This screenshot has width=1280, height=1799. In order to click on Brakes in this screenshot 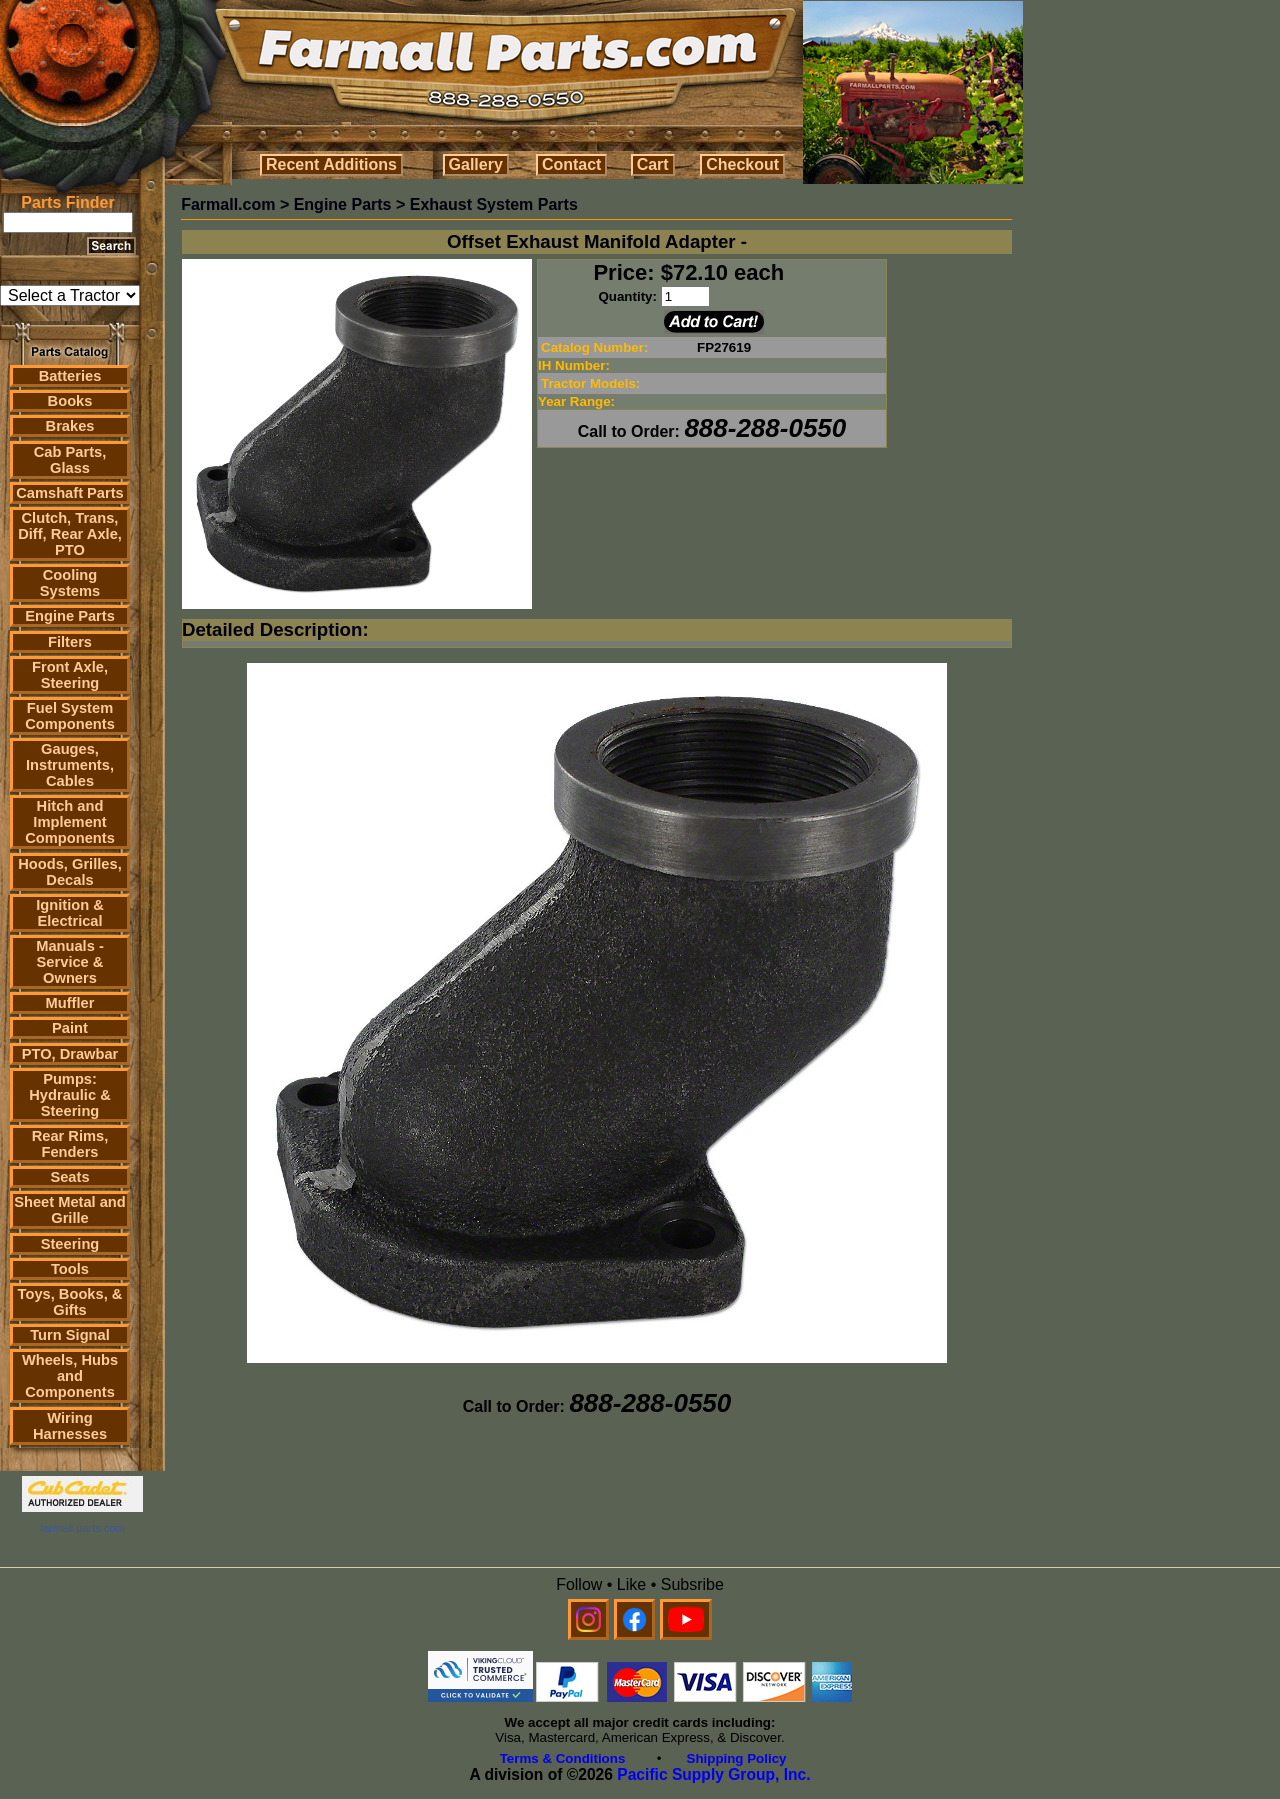, I will do `click(70, 426)`.